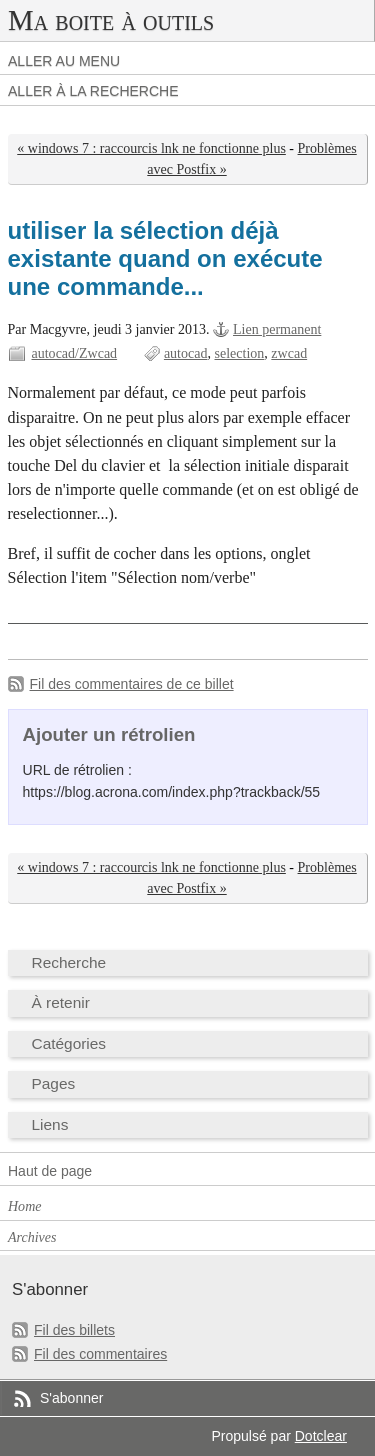 This screenshot has width=375, height=1456. Describe the element at coordinates (50, 1124) in the screenshot. I see `Liens` at that location.